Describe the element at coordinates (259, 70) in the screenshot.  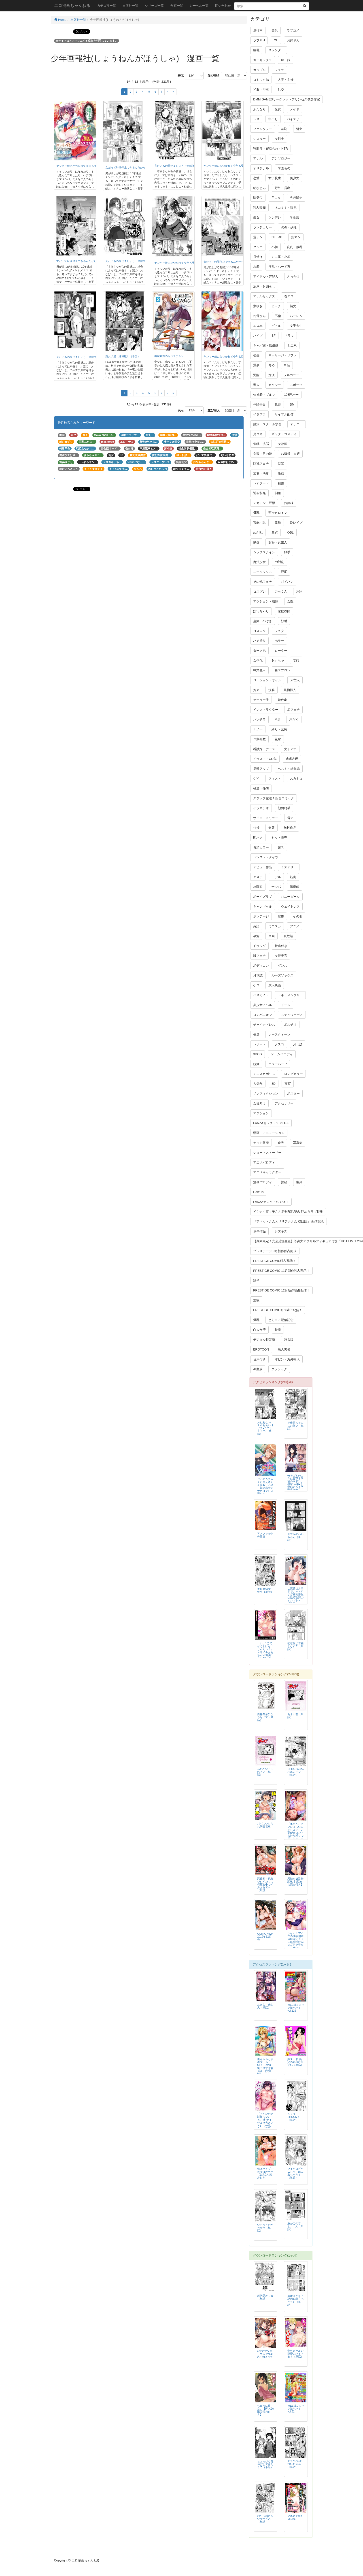
I see `カップル` at that location.